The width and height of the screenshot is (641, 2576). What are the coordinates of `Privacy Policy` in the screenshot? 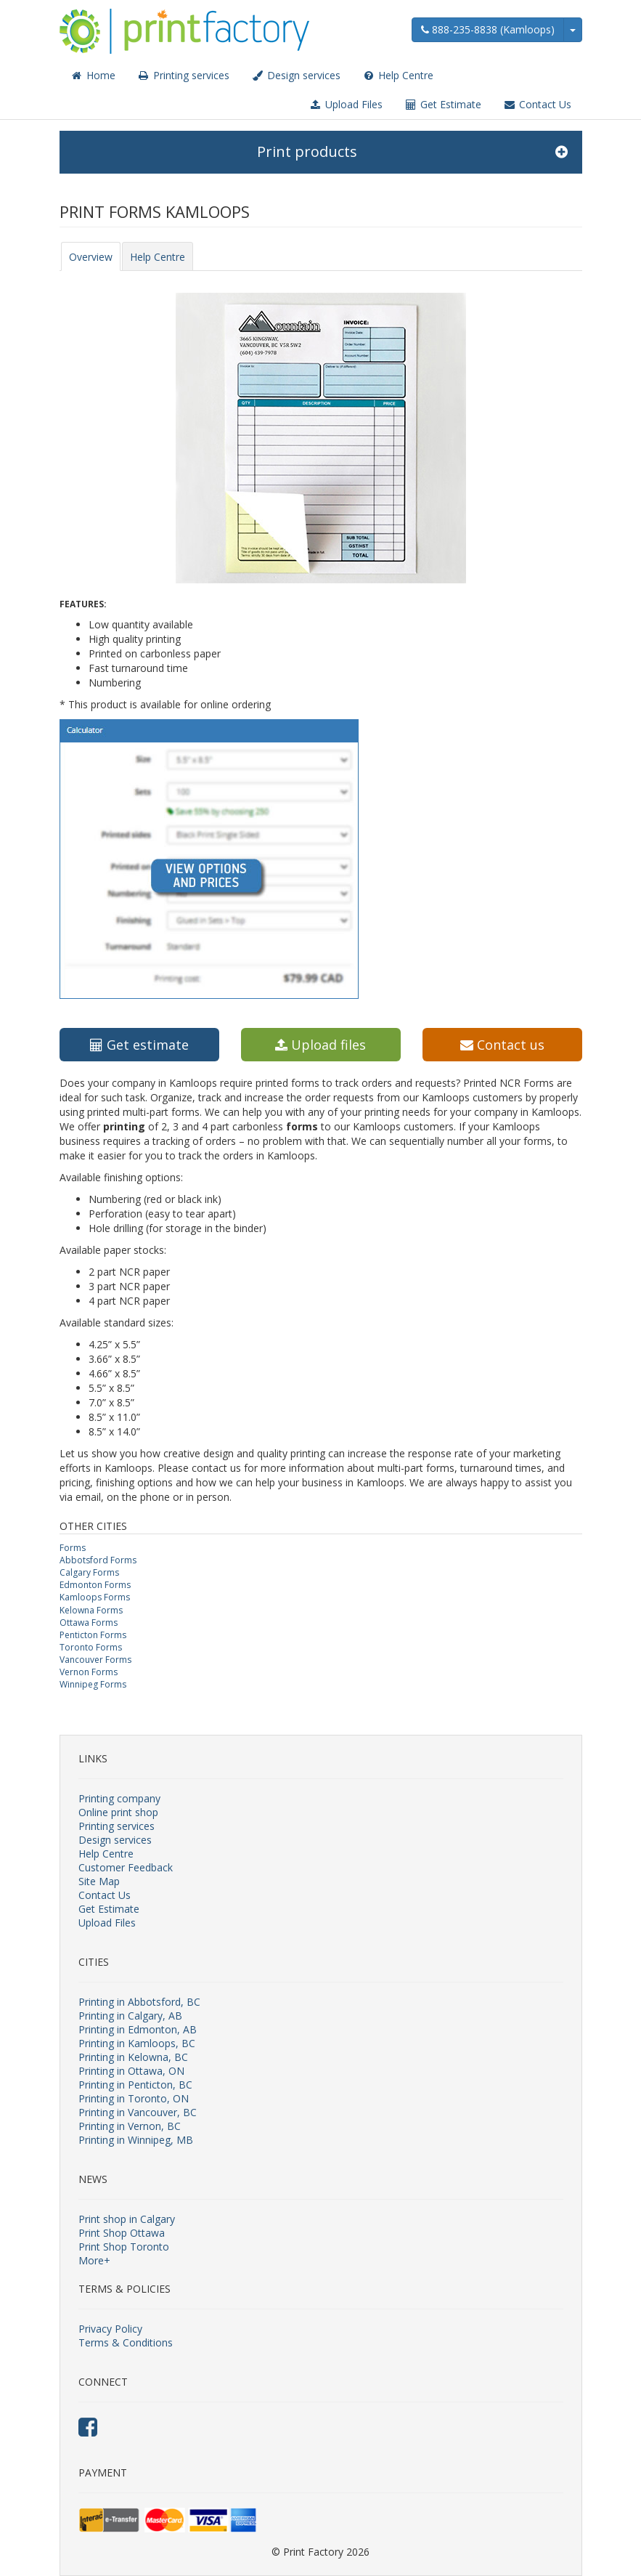 It's located at (110, 2329).